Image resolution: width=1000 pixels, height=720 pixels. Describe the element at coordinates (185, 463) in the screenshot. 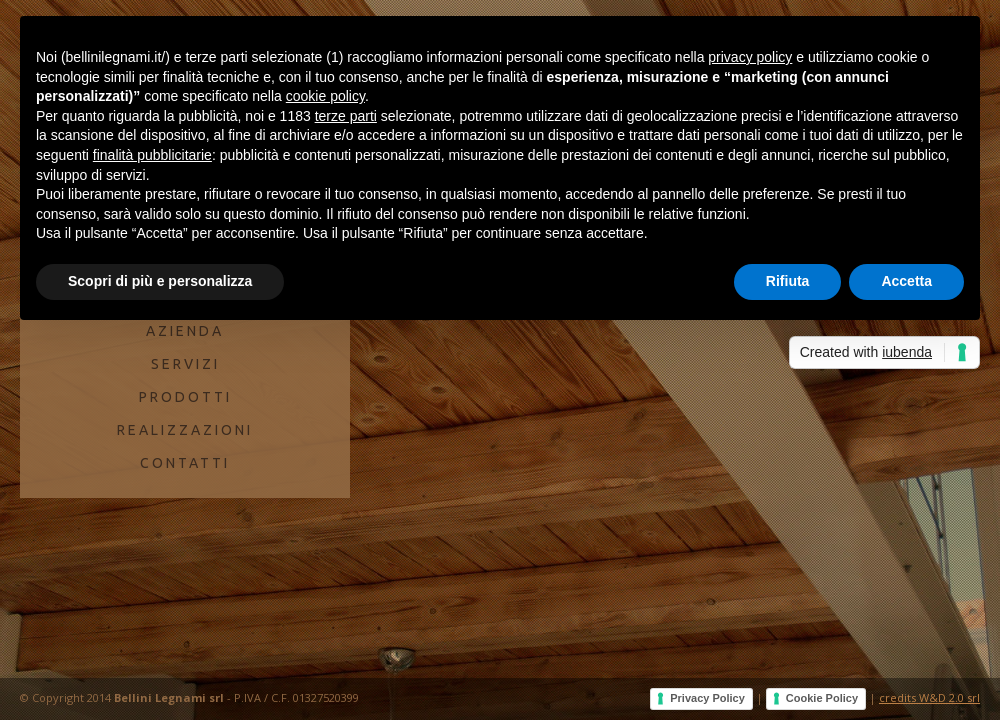

I see `CONTATTI` at that location.